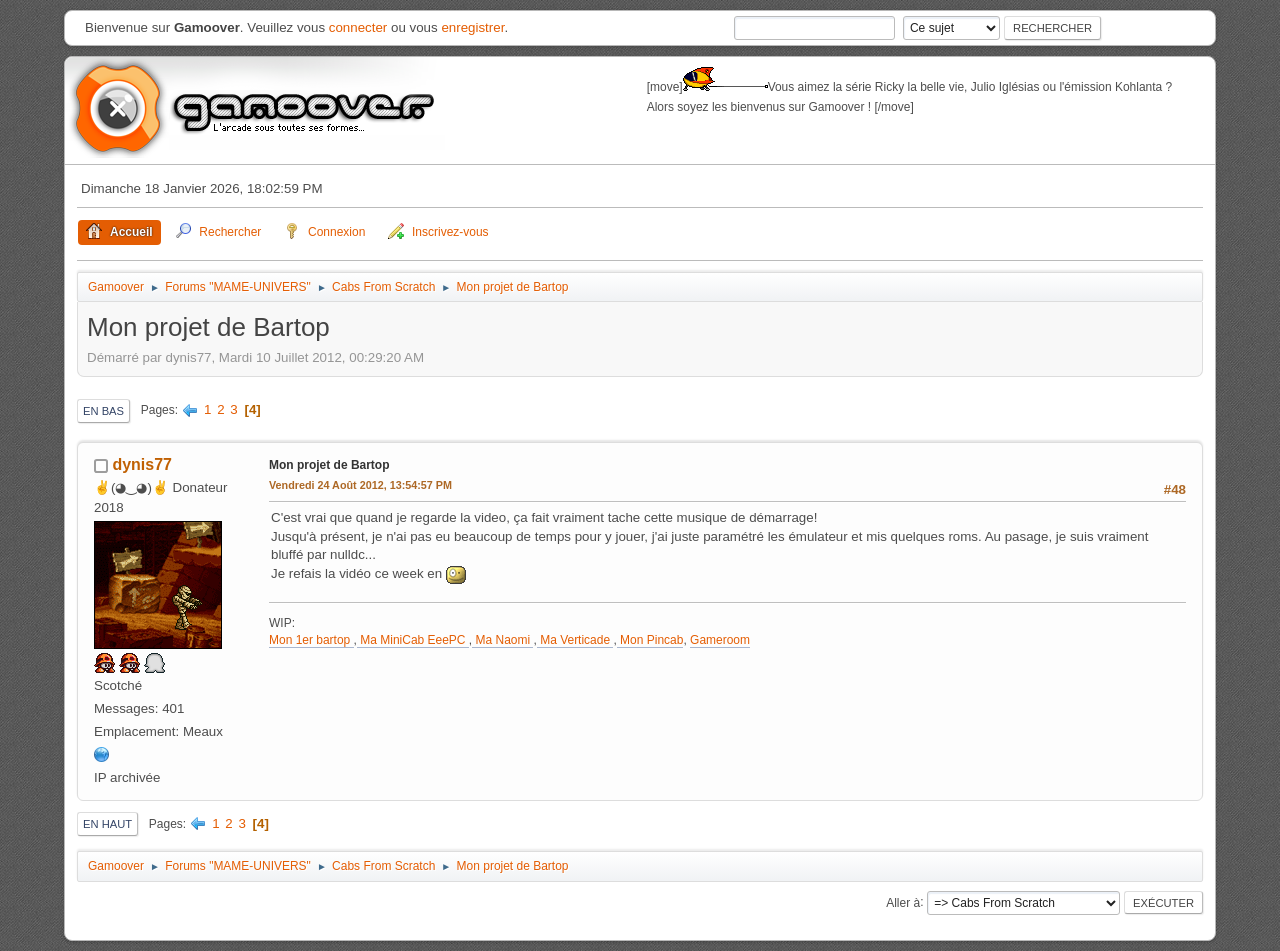 This screenshot has height=951, width=1280. I want to click on Mon projet de Bartop, so click(329, 465).